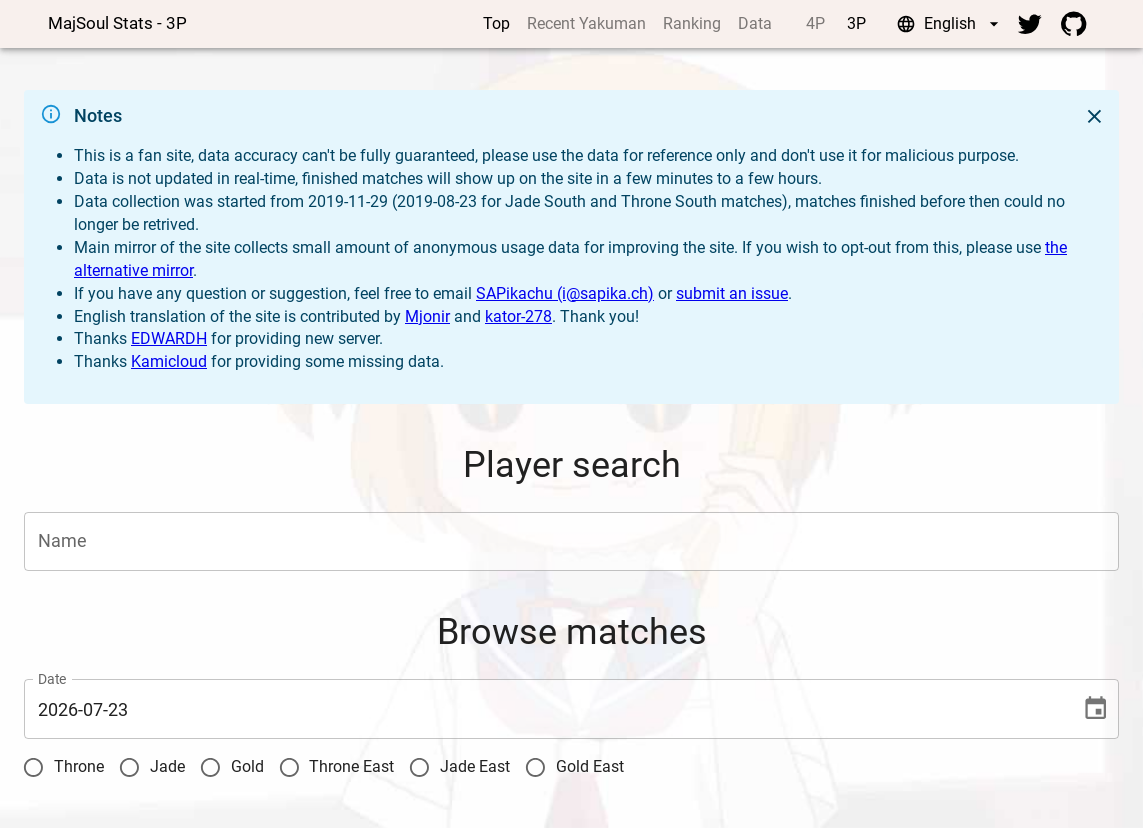  What do you see at coordinates (950, 24) in the screenshot?
I see `English` at bounding box center [950, 24].